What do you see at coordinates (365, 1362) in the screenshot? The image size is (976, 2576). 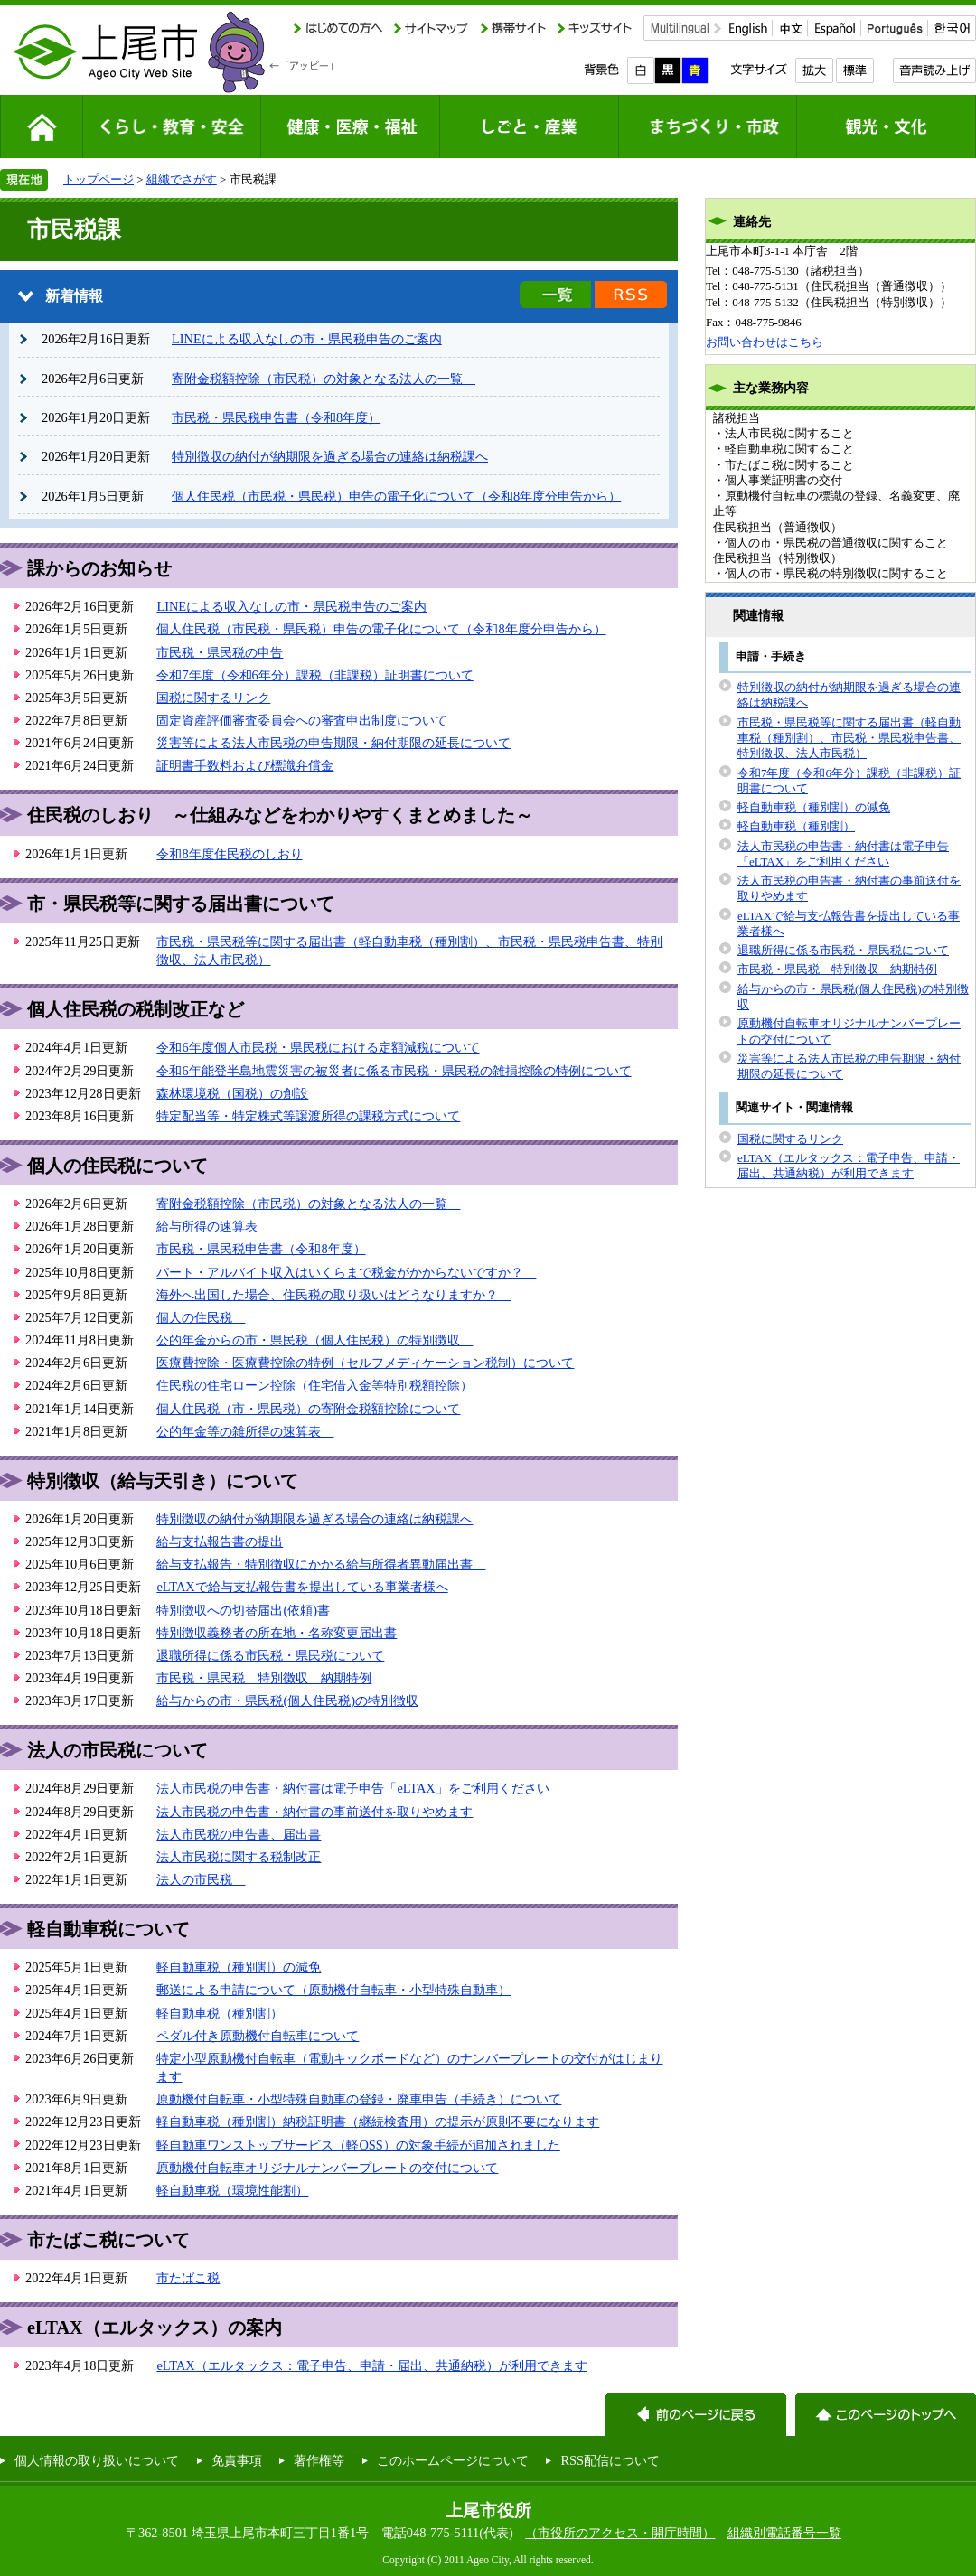 I see `医療費控除・医療費控除の特例（セルフメディケーション税制）について` at bounding box center [365, 1362].